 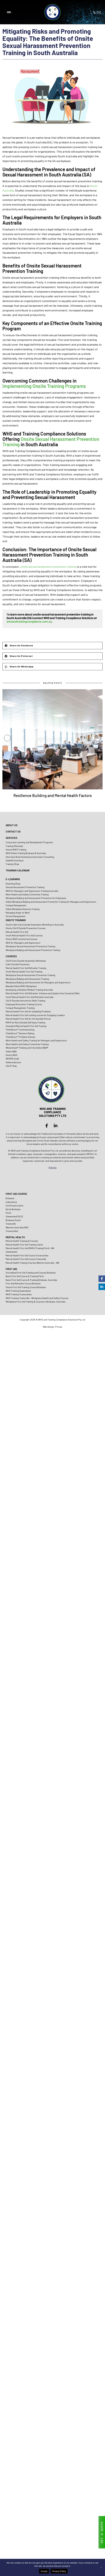 I want to click on E-LEARNING, so click(x=13, y=879).